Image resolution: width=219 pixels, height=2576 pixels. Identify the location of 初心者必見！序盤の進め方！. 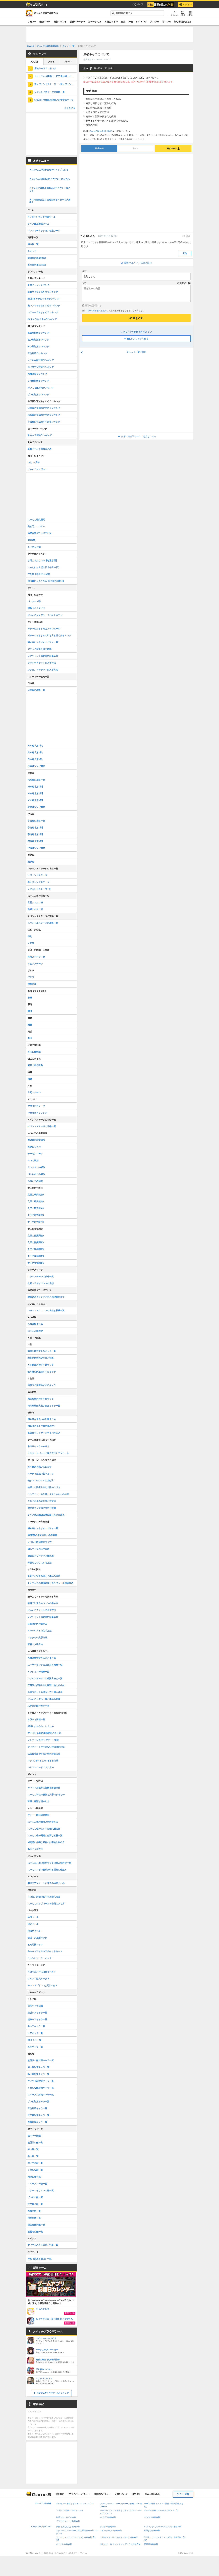
(42, 1426).